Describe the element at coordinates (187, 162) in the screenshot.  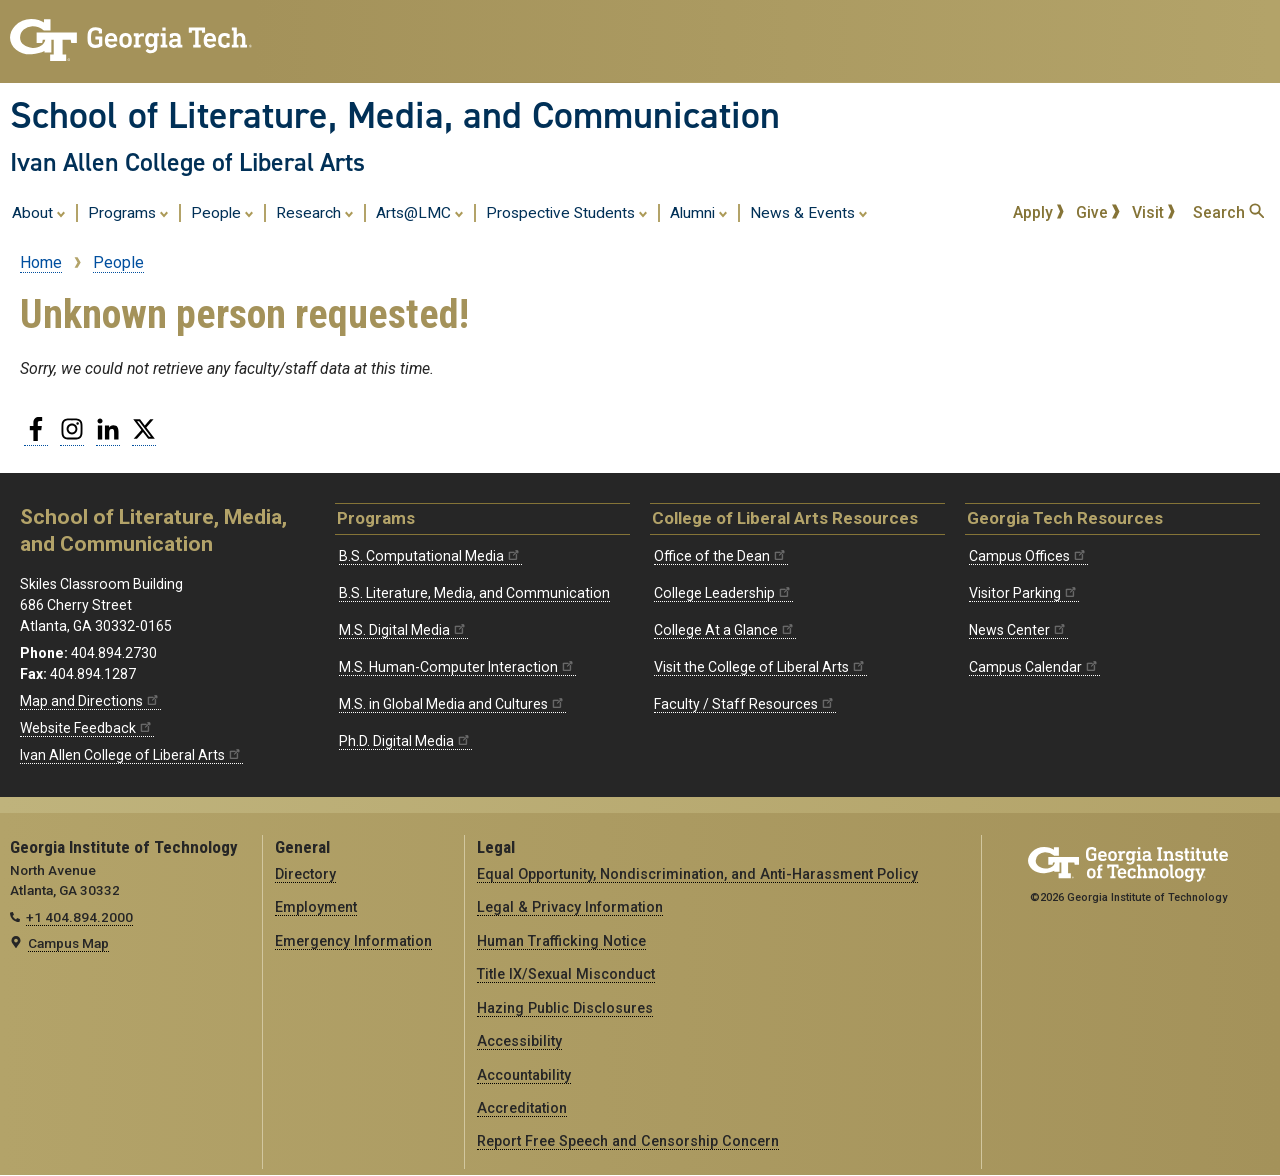
I see `Ivan Allen College of Liberal Arts` at that location.